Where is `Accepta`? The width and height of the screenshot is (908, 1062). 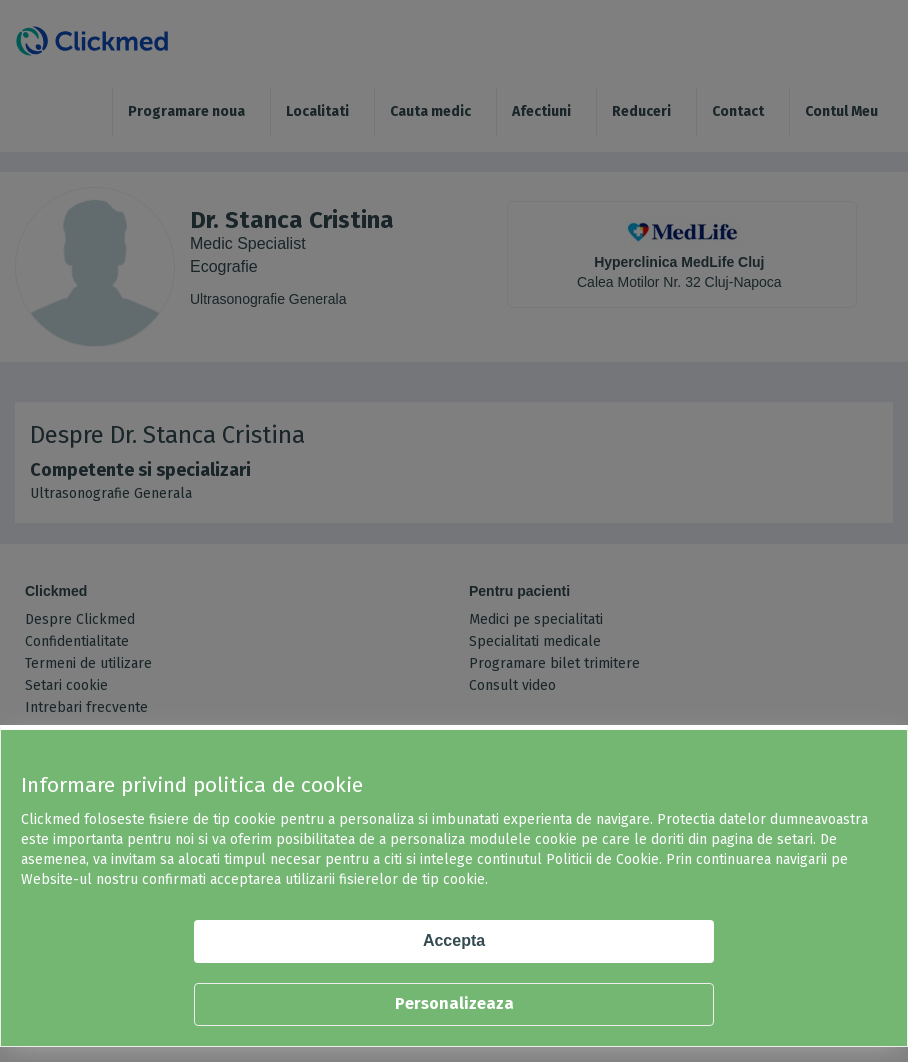 Accepta is located at coordinates (454, 940).